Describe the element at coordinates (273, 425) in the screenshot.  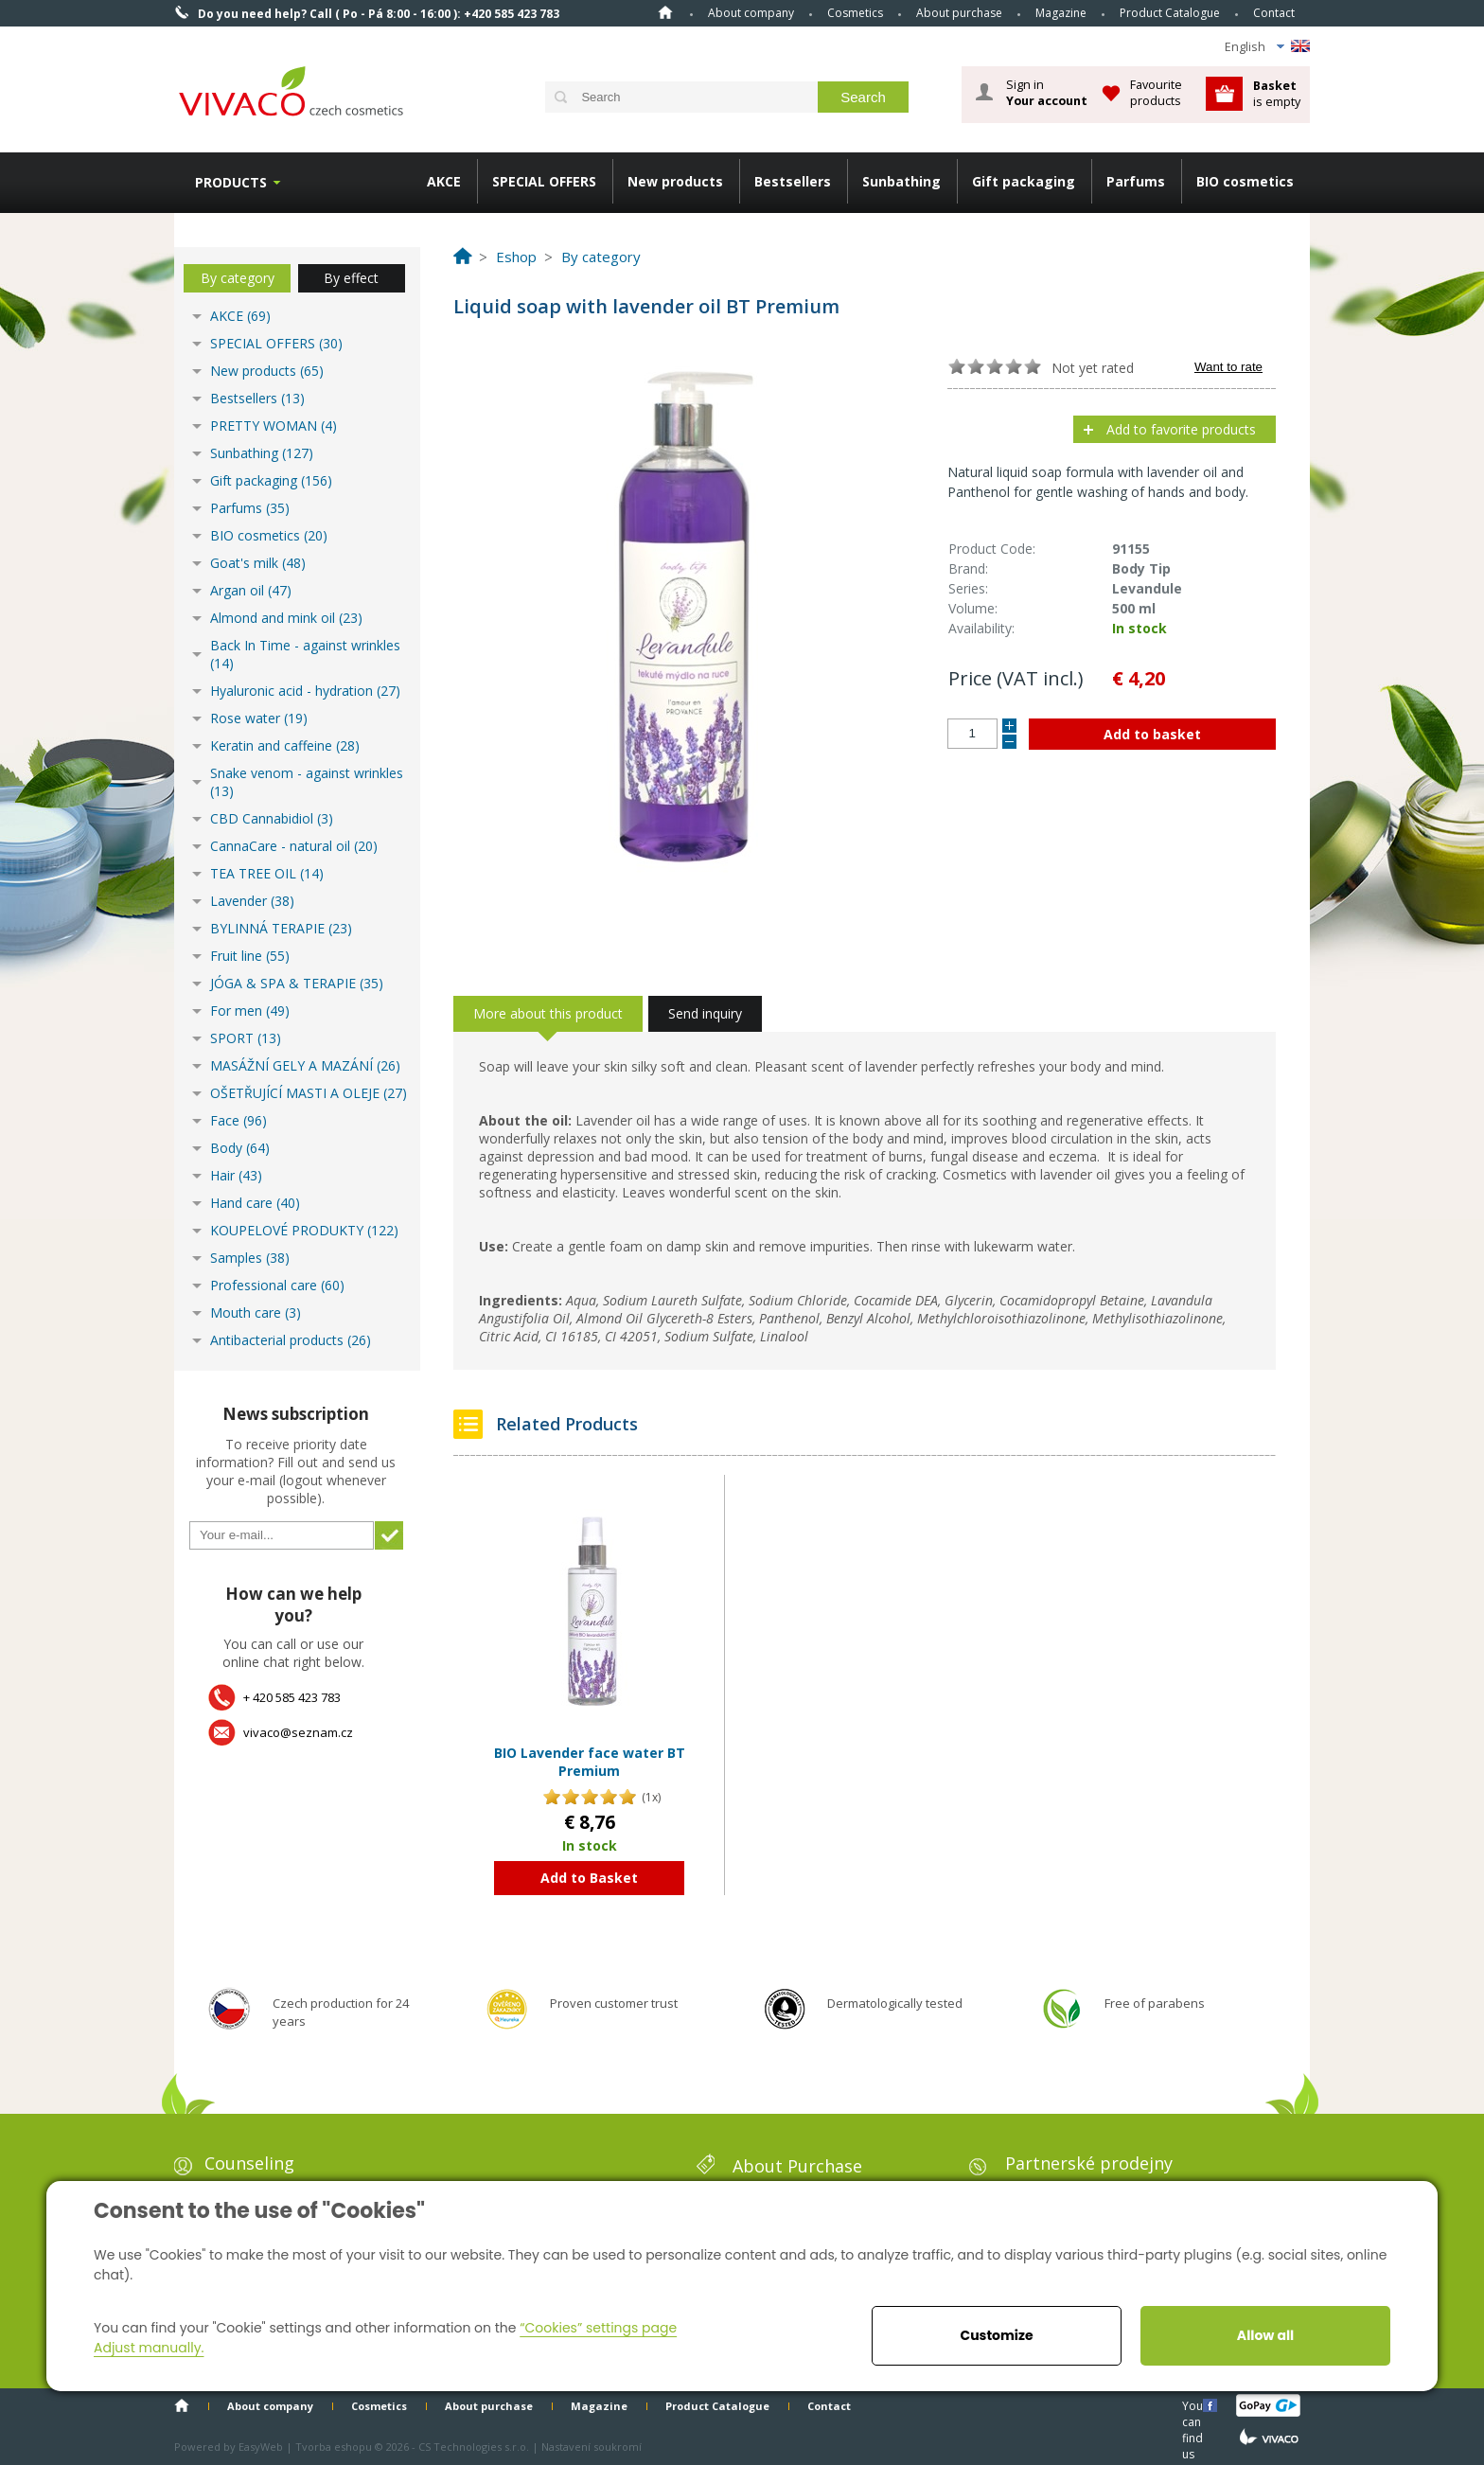
I see `PRETTY WOMAN (4)` at that location.